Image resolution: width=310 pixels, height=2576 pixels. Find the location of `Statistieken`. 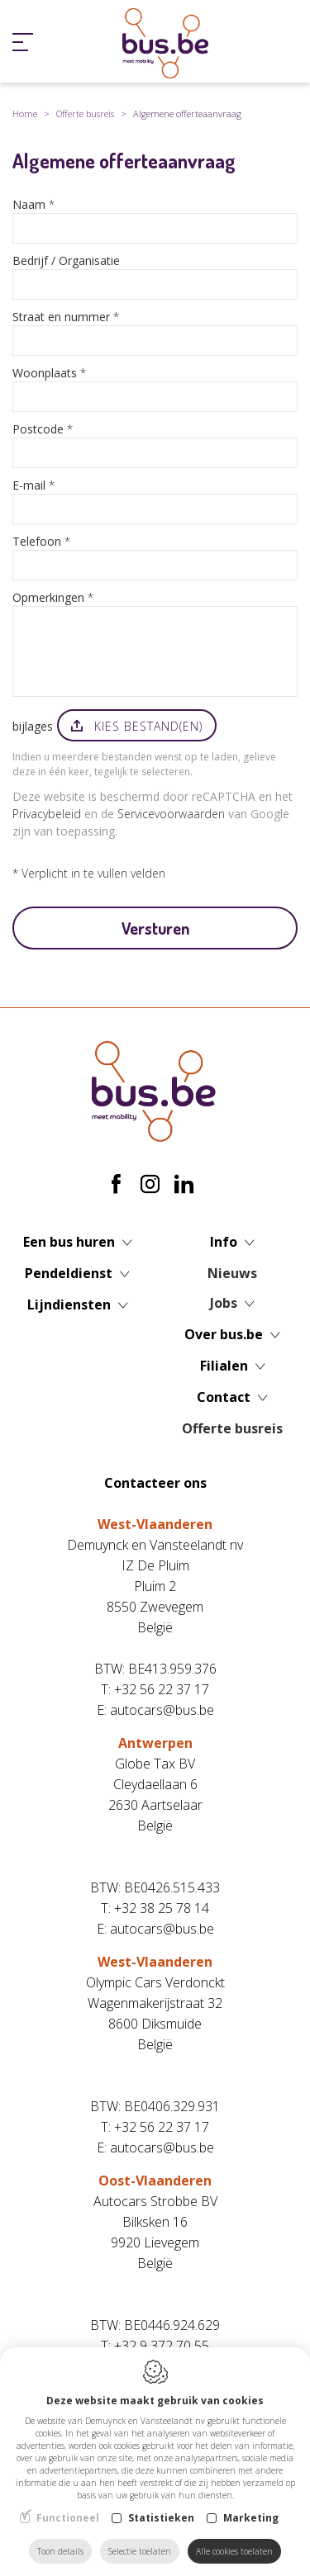

Statistieken is located at coordinates (161, 2518).